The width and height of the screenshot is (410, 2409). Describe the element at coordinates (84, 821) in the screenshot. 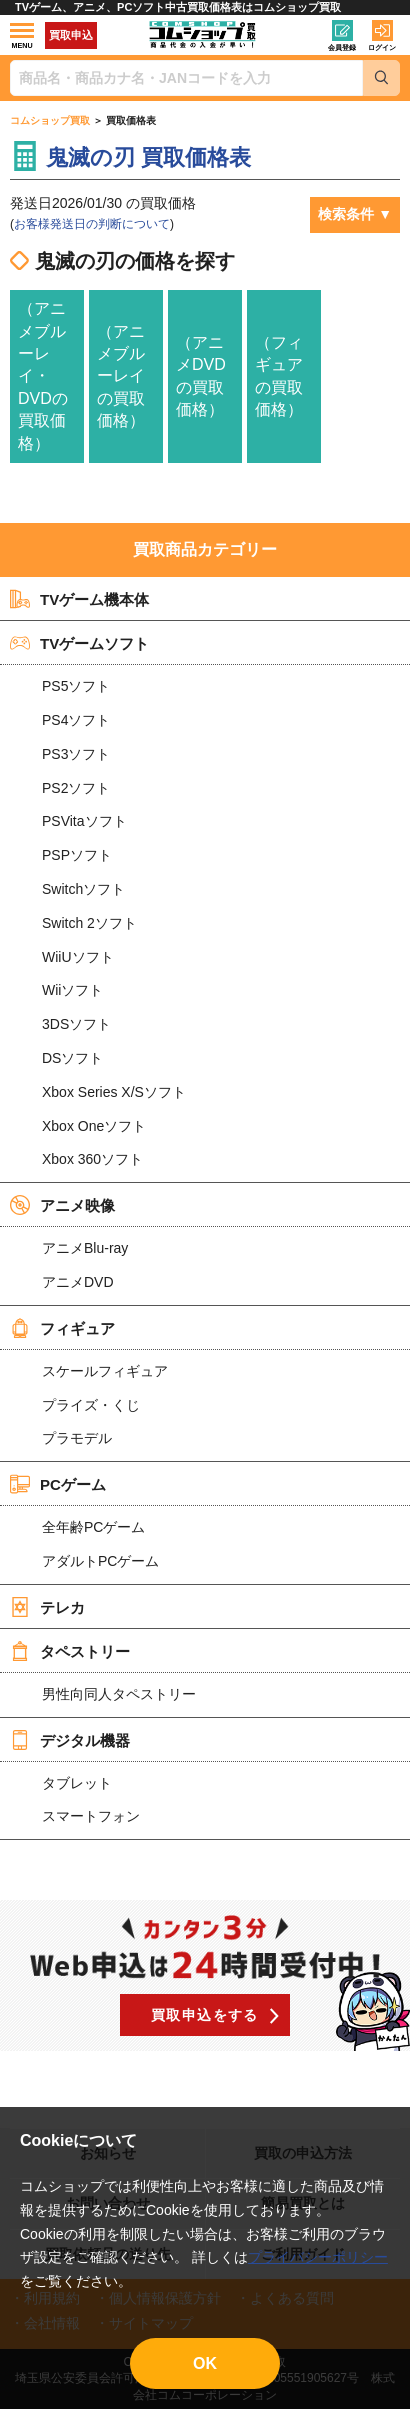

I see `PSVitaソフト` at that location.